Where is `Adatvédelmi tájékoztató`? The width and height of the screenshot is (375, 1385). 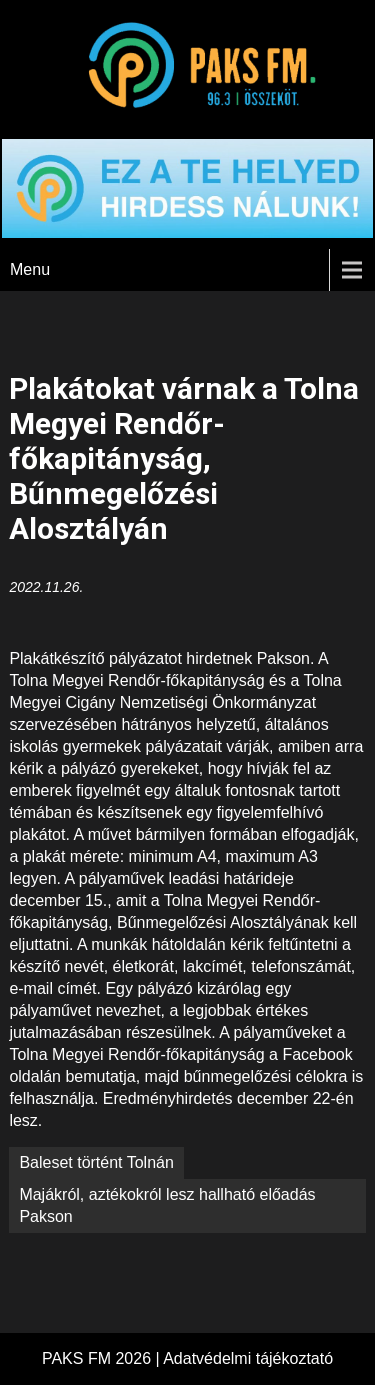 Adatvédelmi tájékoztató is located at coordinates (248, 1358).